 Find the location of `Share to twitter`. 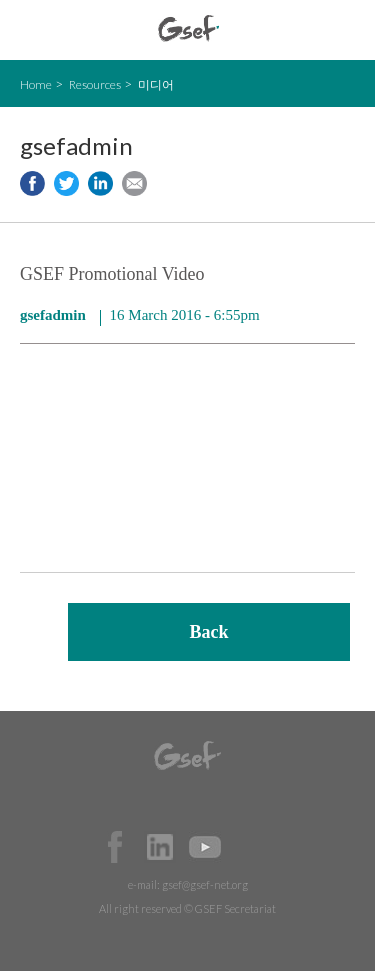

Share to twitter is located at coordinates (66, 183).